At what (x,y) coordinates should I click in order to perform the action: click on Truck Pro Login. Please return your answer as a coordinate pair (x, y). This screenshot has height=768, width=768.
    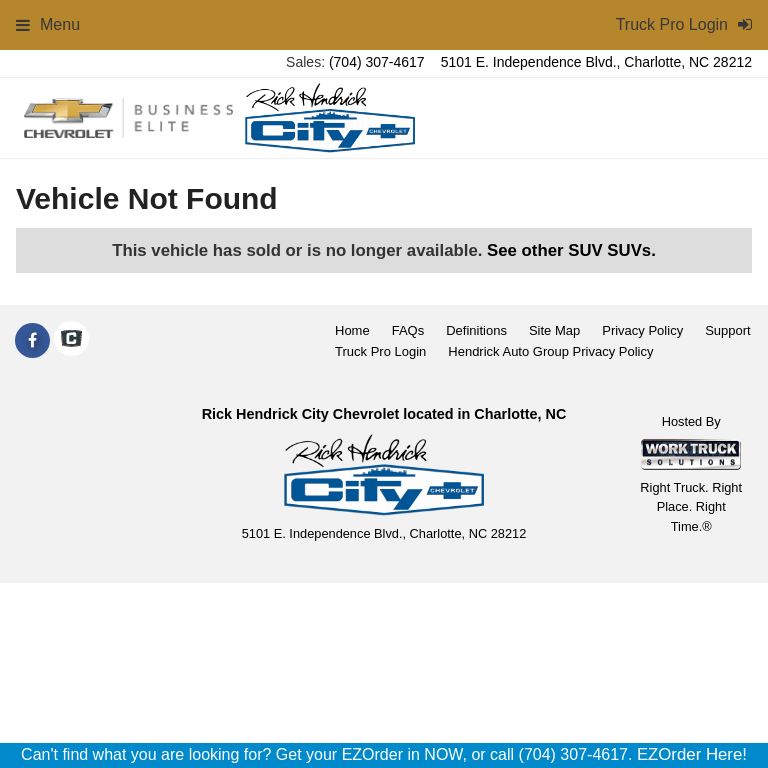
    Looking at the image, I should click on (380, 351).